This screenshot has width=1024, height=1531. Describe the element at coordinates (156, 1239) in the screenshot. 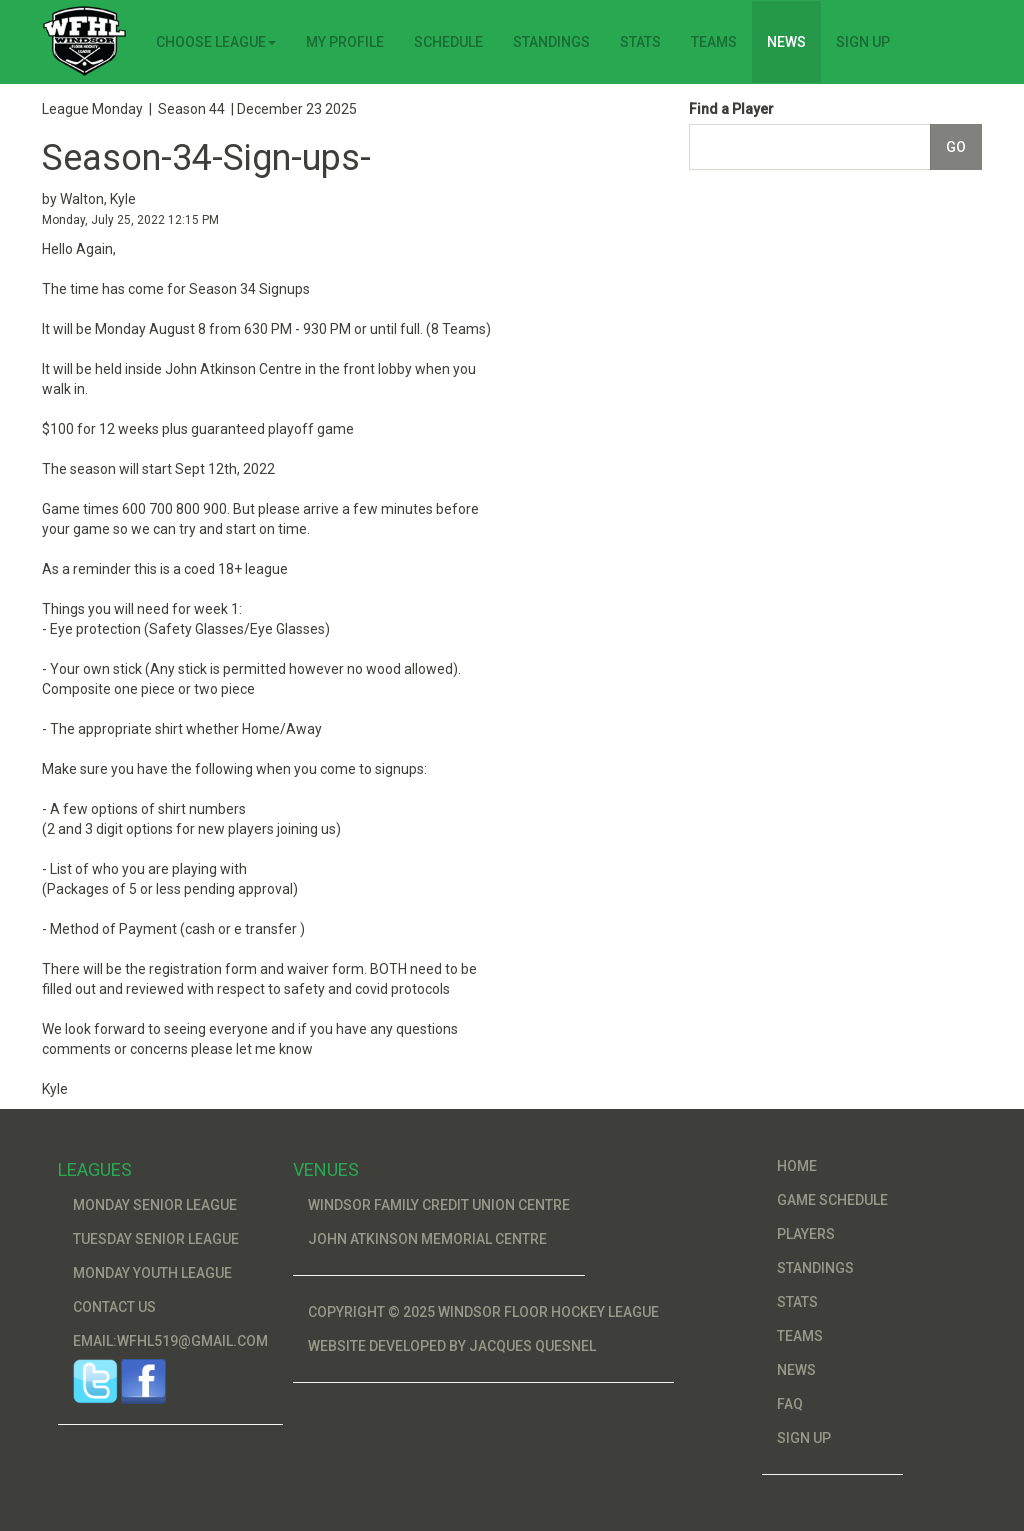

I see `Tuesday Senior League` at that location.